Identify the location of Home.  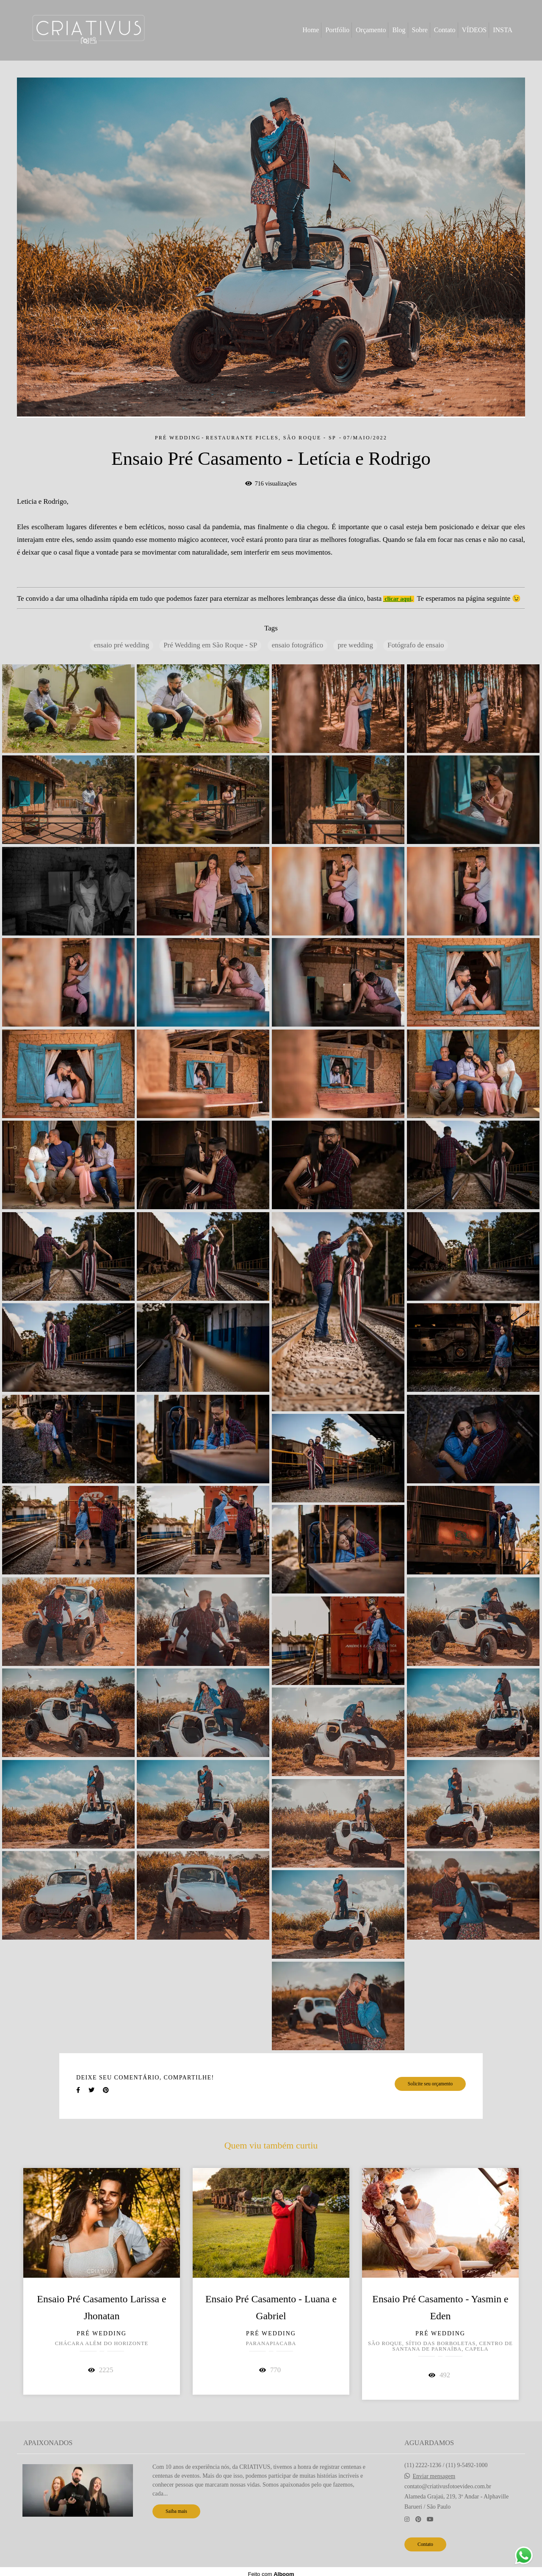
(310, 29).